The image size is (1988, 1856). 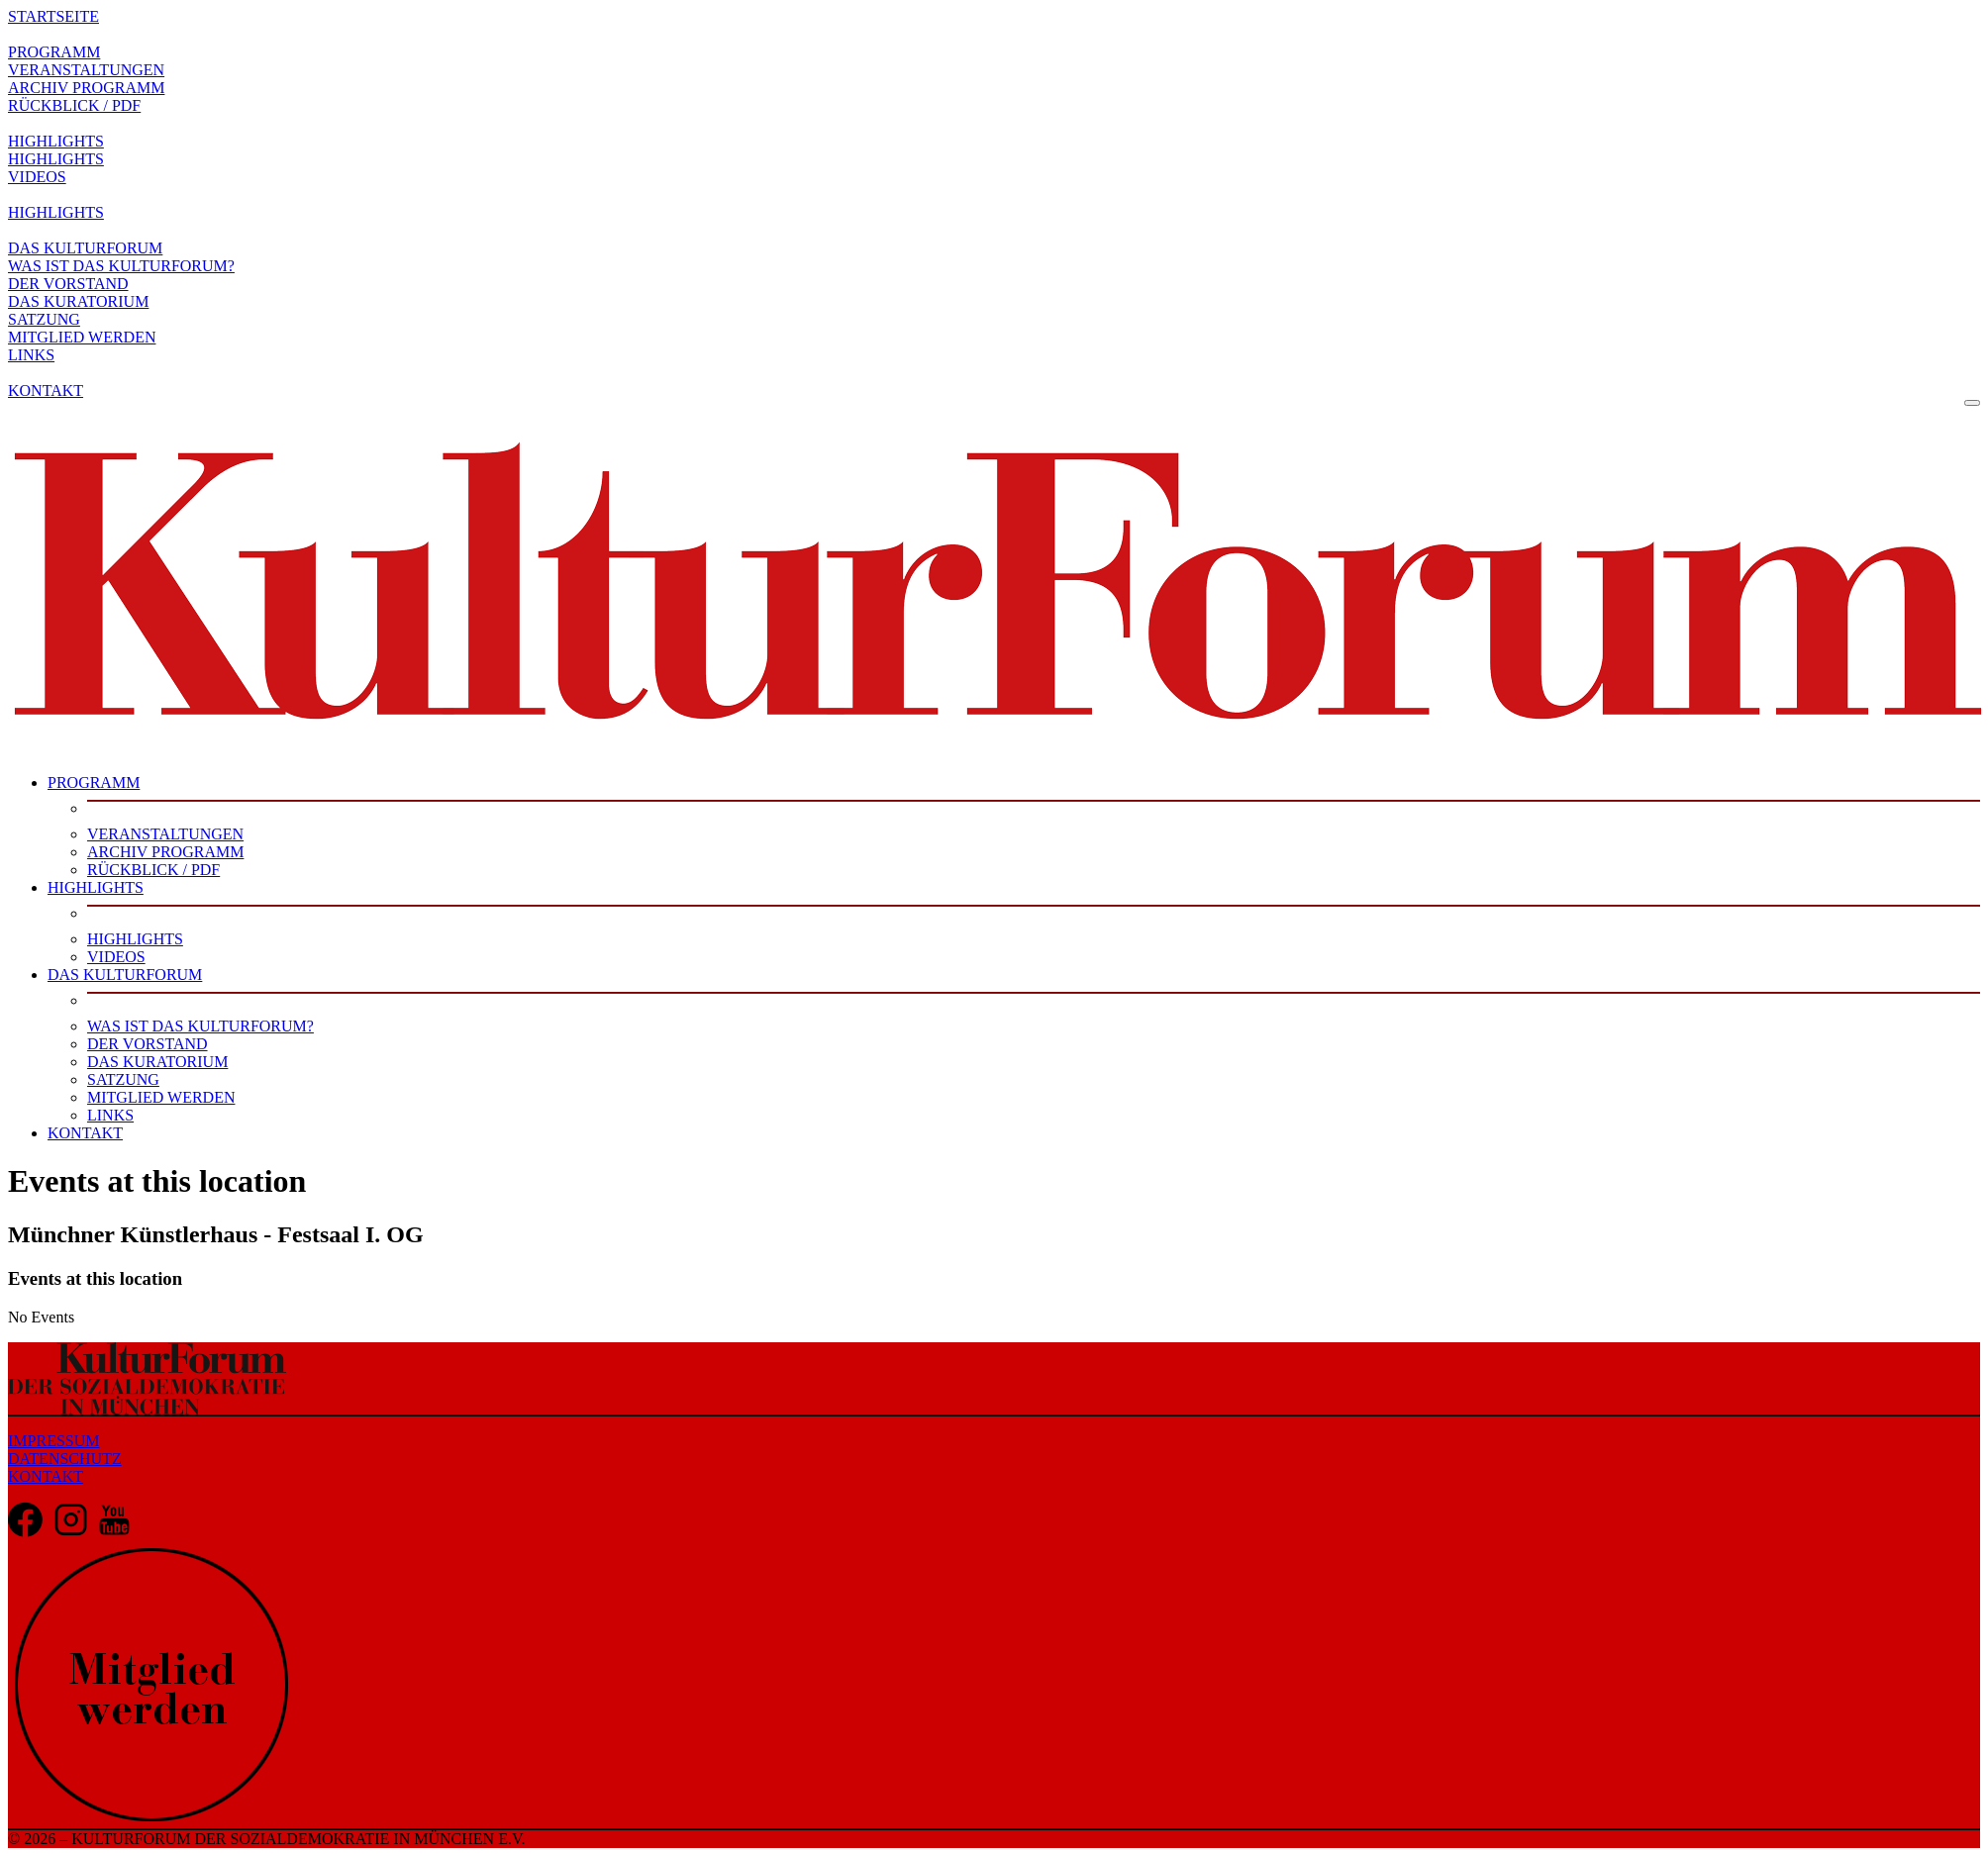 I want to click on PROGRAMM [button], so click(x=94, y=782).